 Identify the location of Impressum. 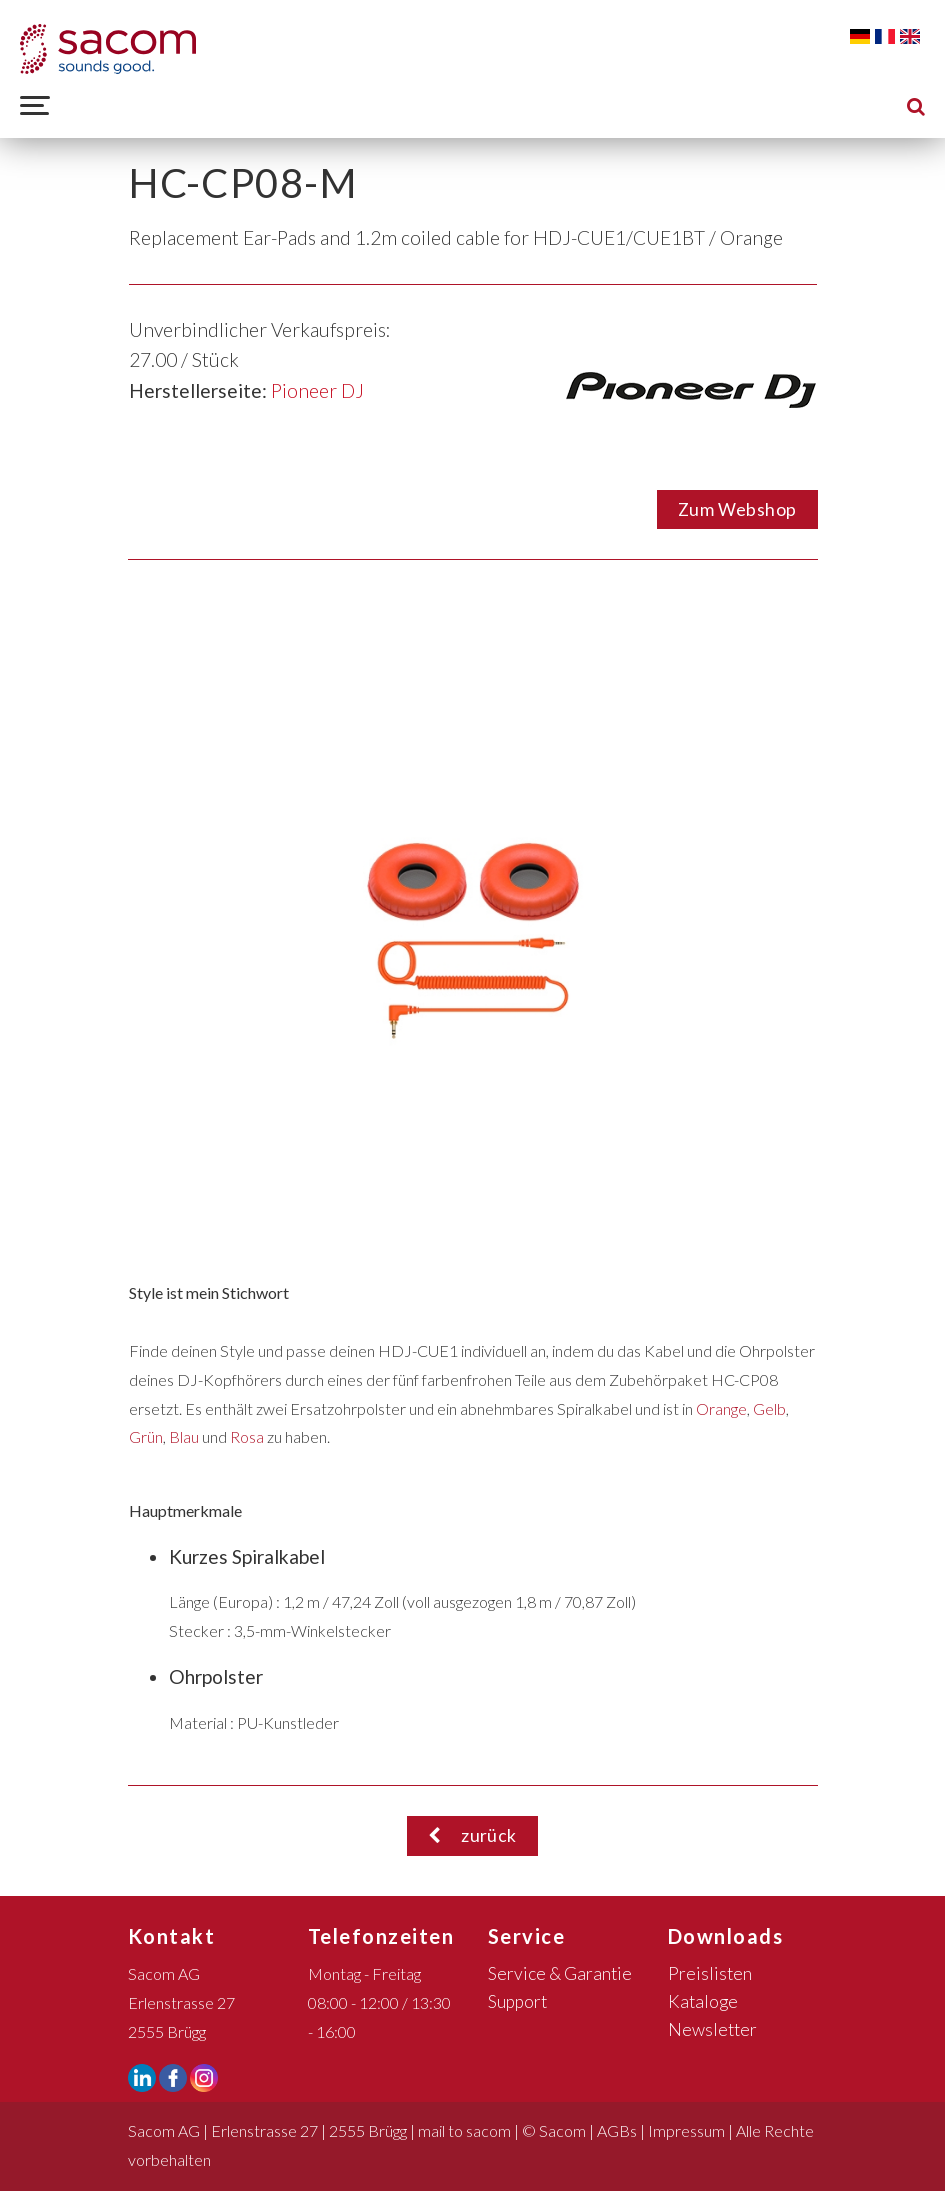
(686, 2130).